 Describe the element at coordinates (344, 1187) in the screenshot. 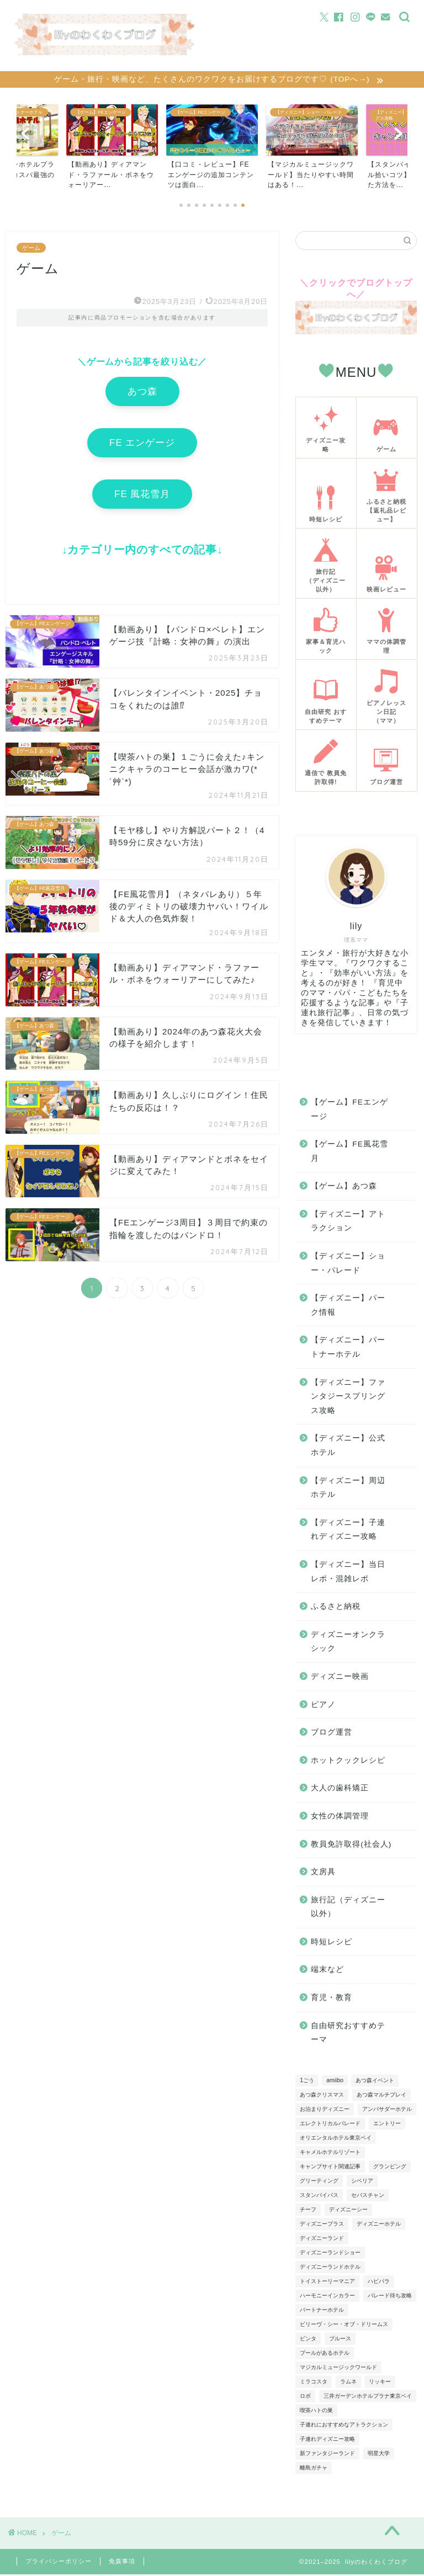

I see `【ゲーム】あつ森` at that location.